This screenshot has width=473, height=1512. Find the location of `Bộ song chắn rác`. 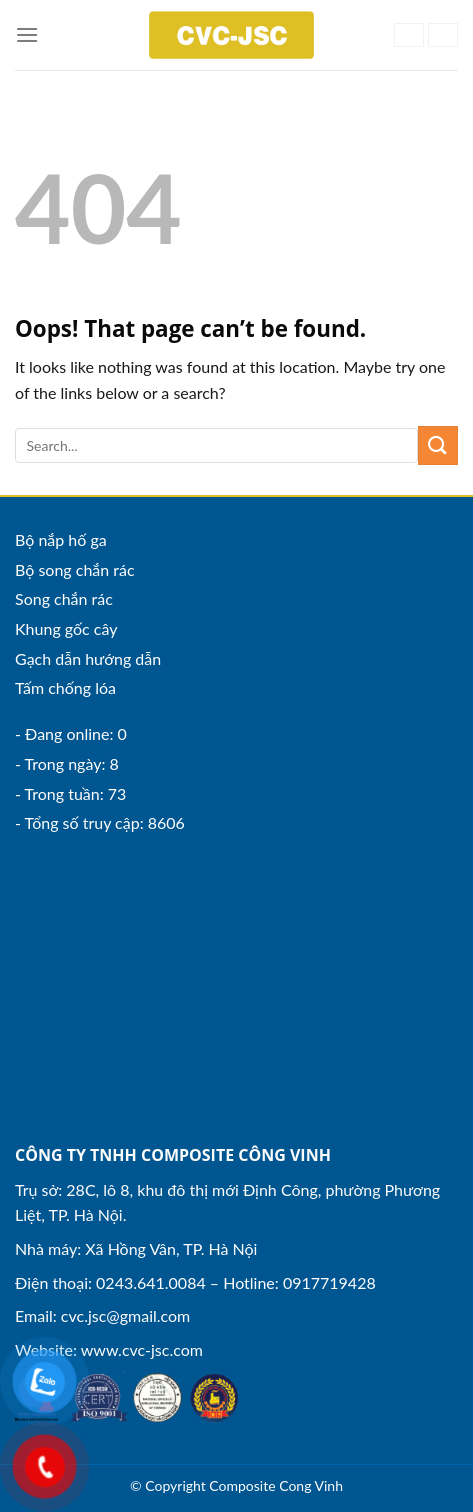

Bộ song chắn rác is located at coordinates (75, 569).